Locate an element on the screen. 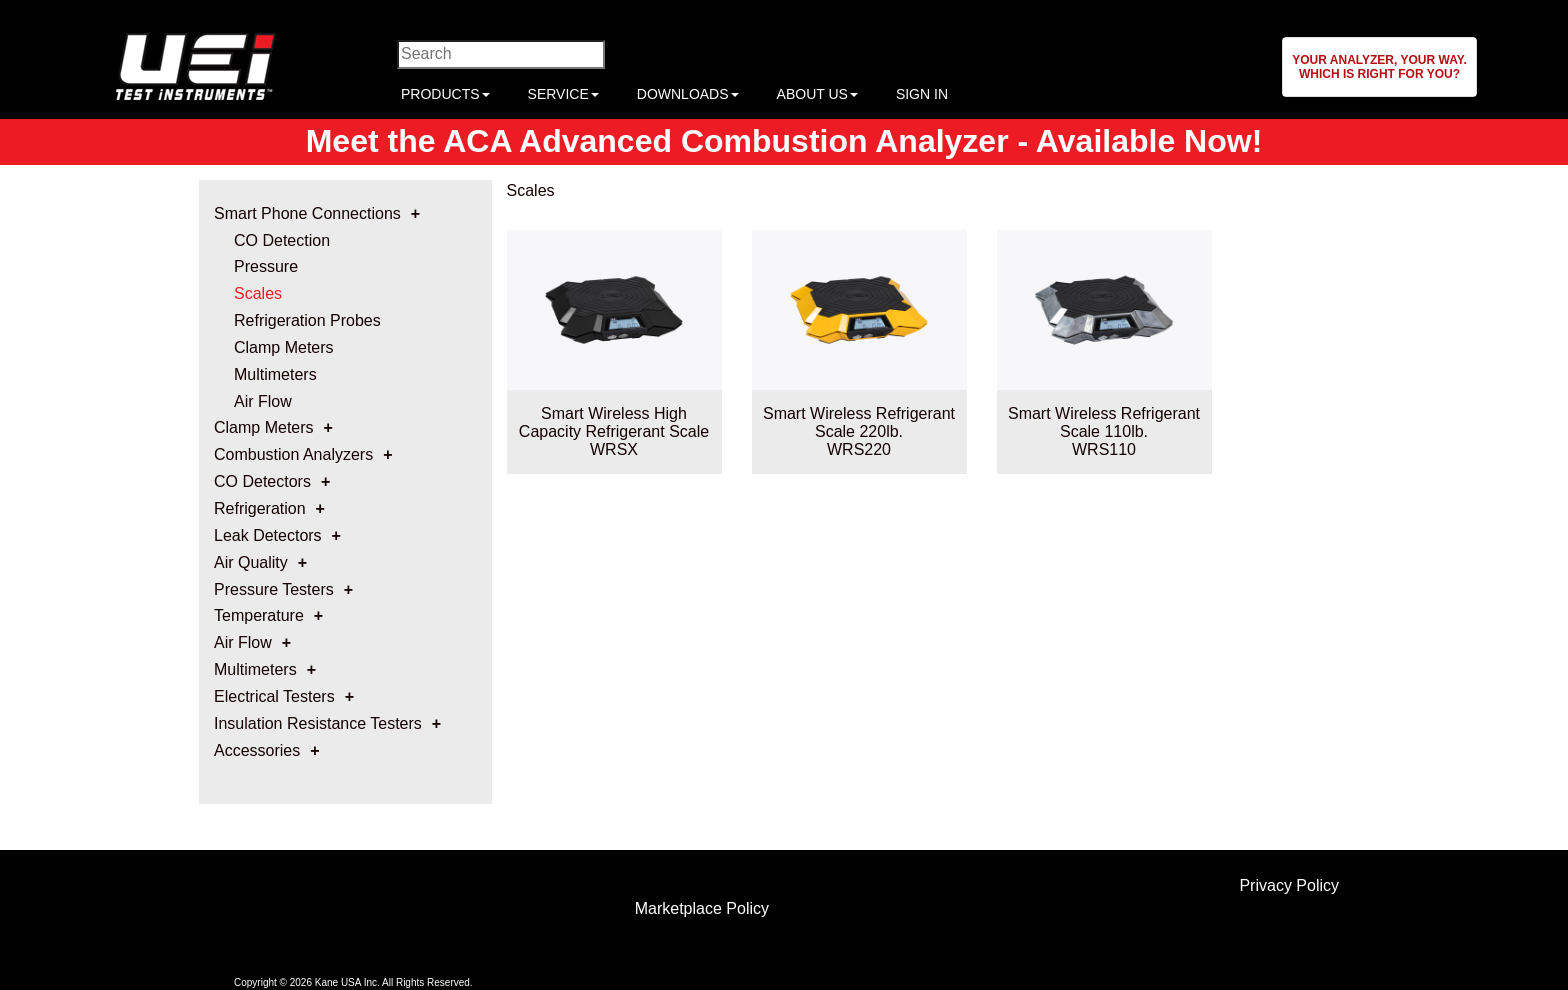 This screenshot has height=990, width=1568. PRODUCTS is located at coordinates (445, 94).